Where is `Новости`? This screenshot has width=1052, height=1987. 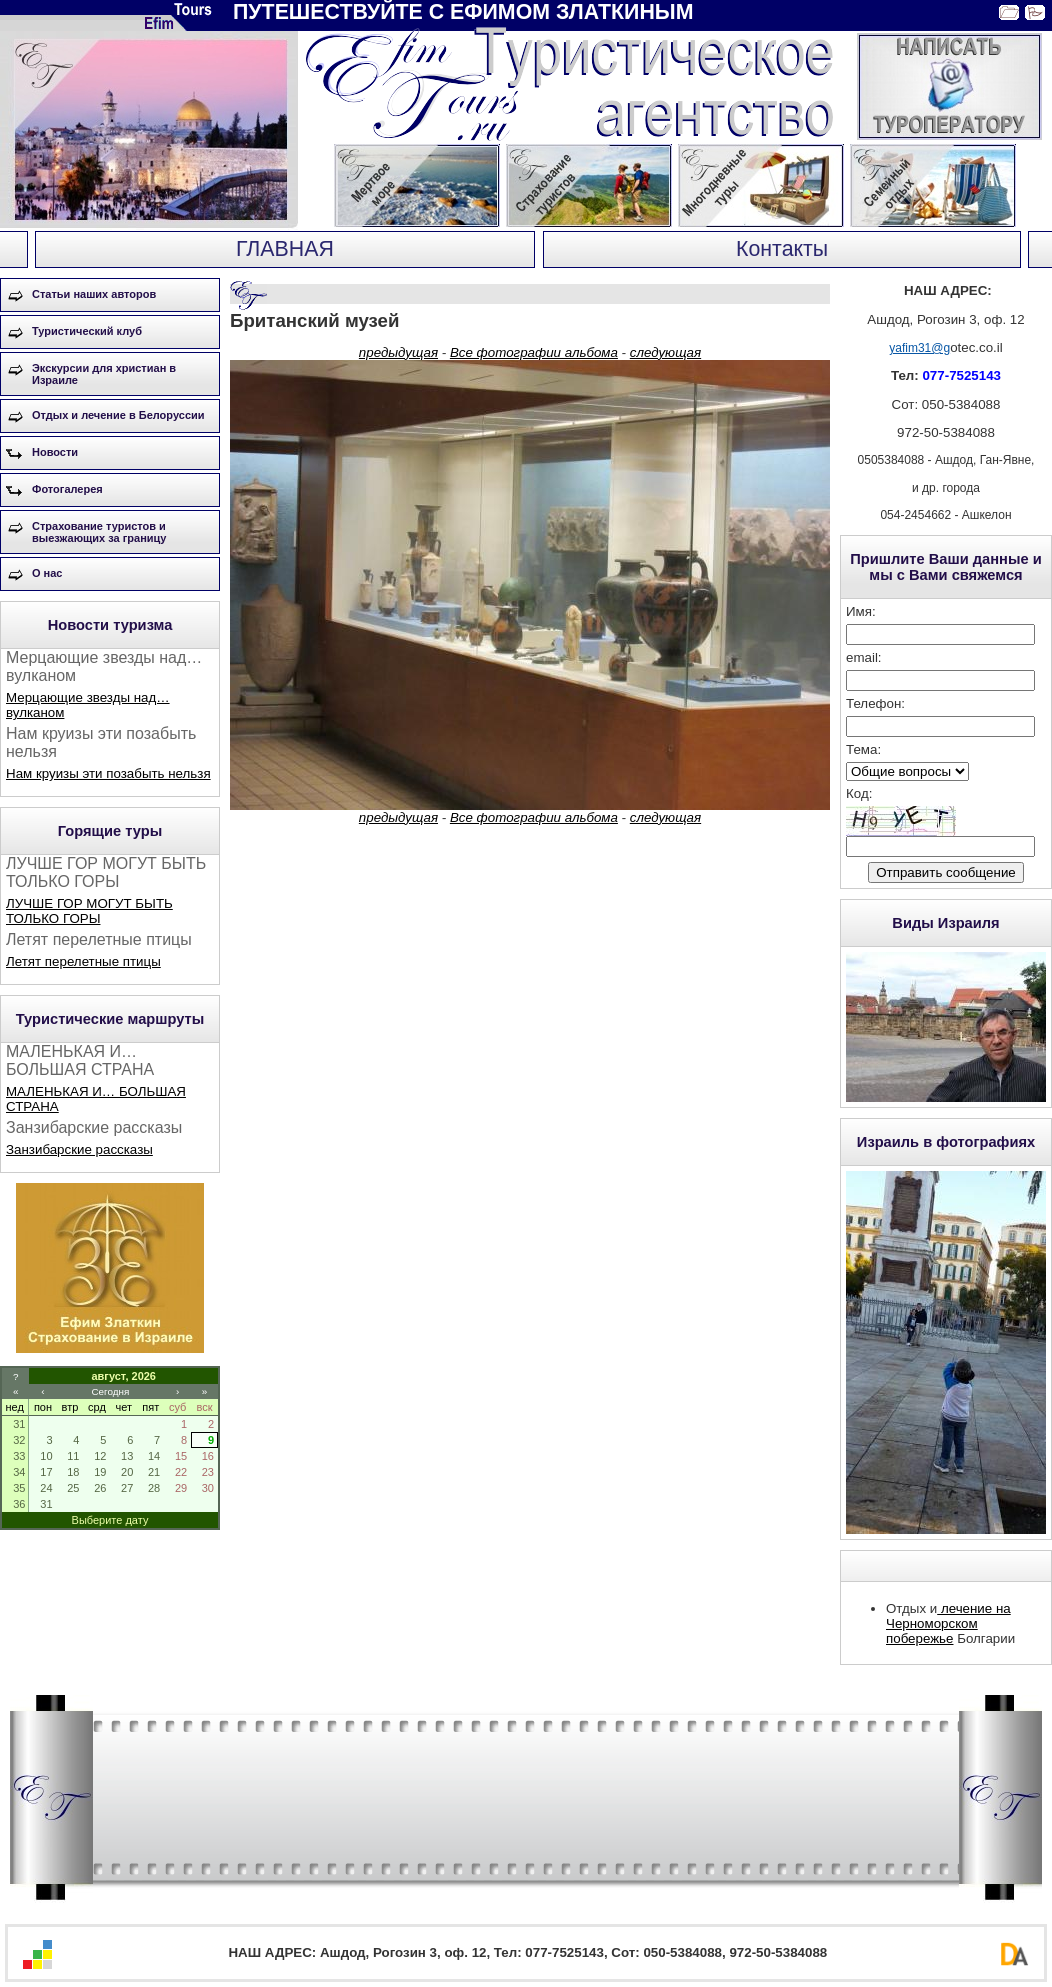 Новости is located at coordinates (55, 452).